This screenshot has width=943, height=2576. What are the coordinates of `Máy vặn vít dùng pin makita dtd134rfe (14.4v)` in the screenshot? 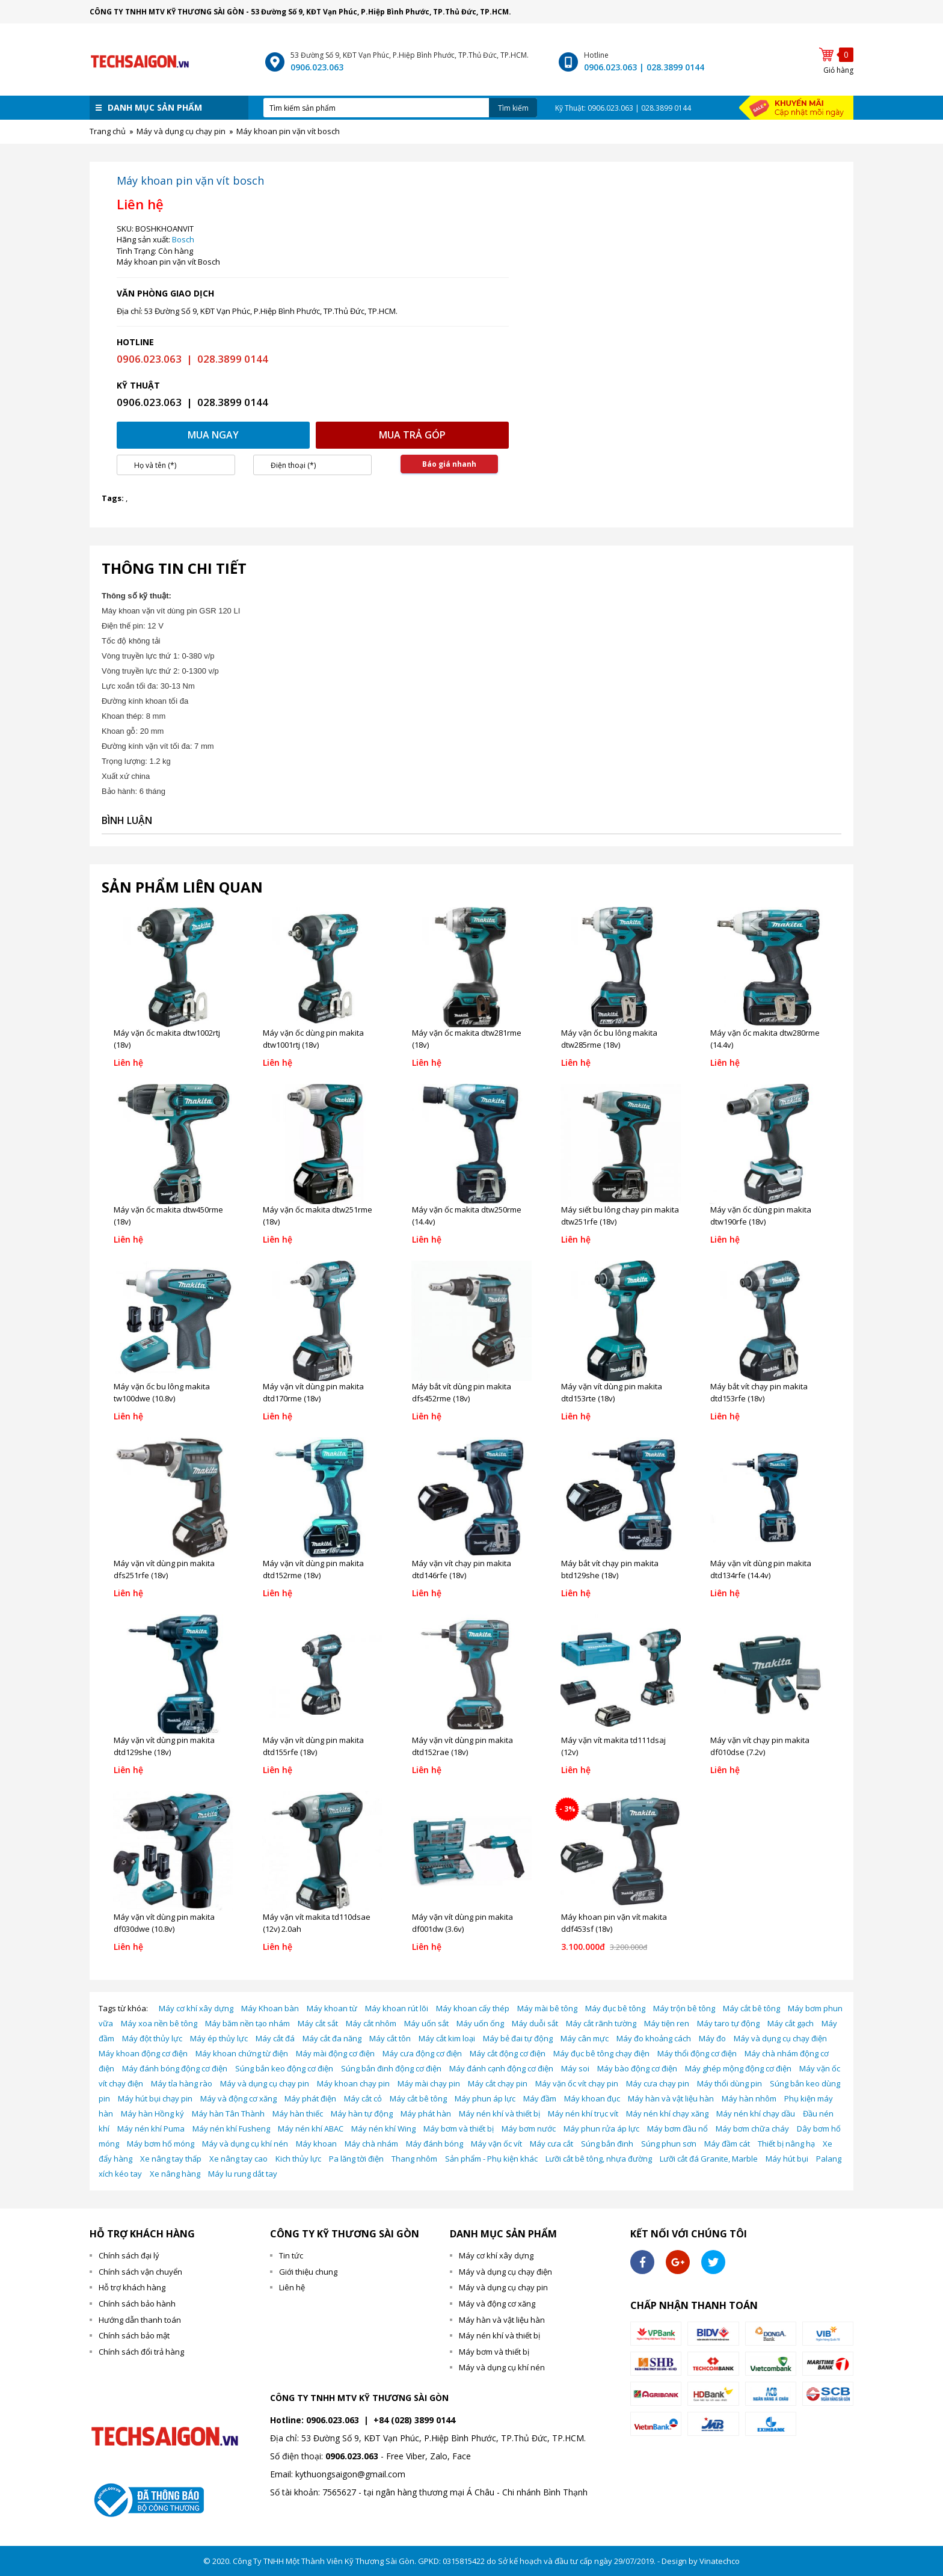 It's located at (760, 1569).